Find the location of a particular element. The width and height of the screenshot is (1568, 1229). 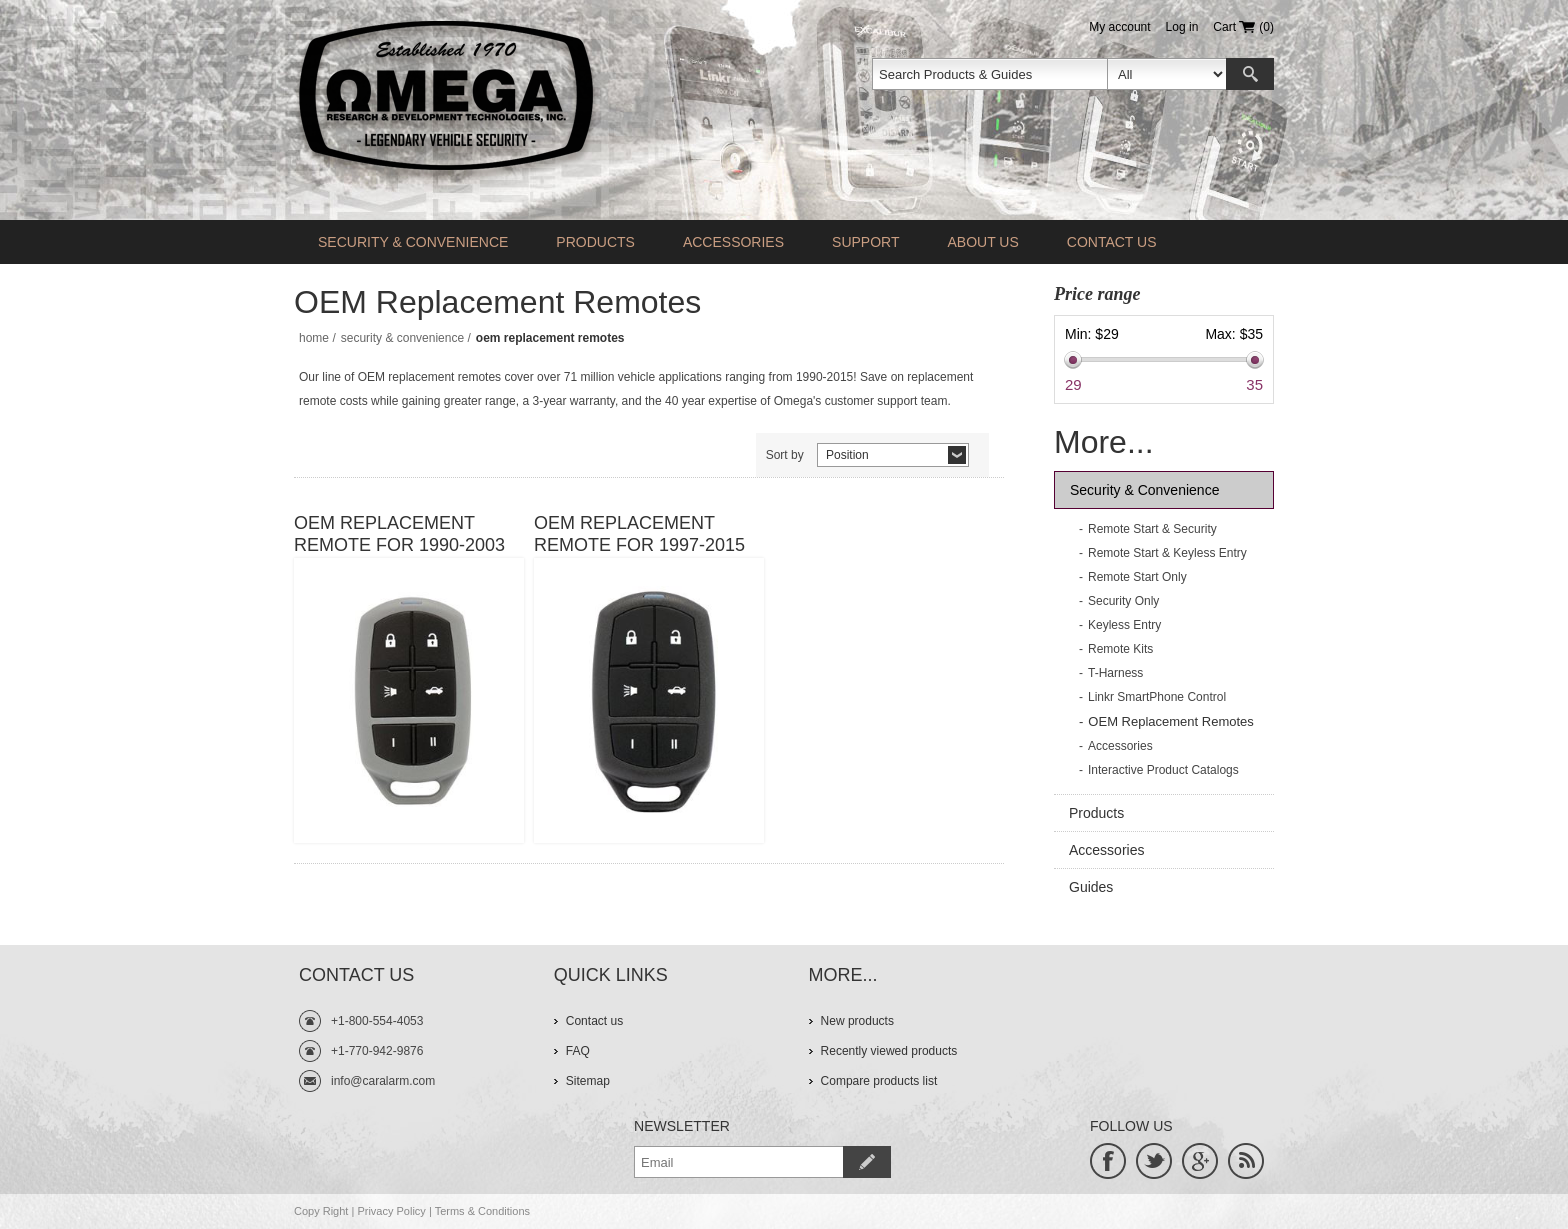

OEM Replacement Remotes is located at coordinates (1170, 721).